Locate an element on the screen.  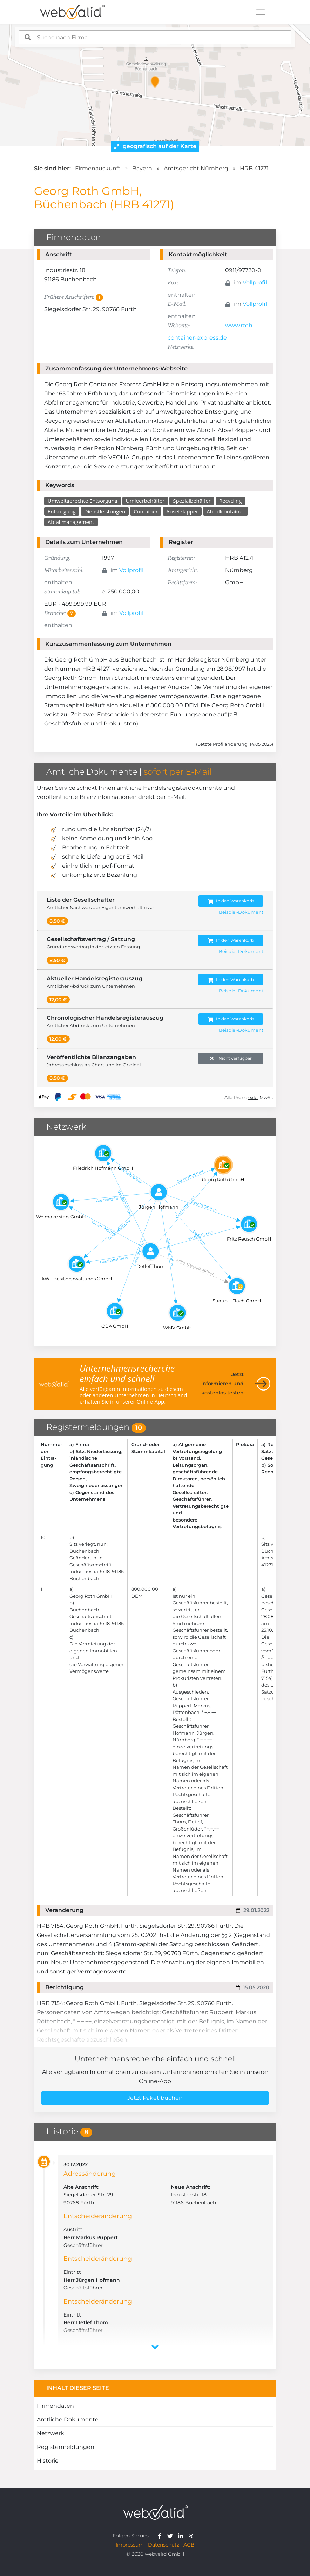
[combobox] is located at coordinates (155, 37).